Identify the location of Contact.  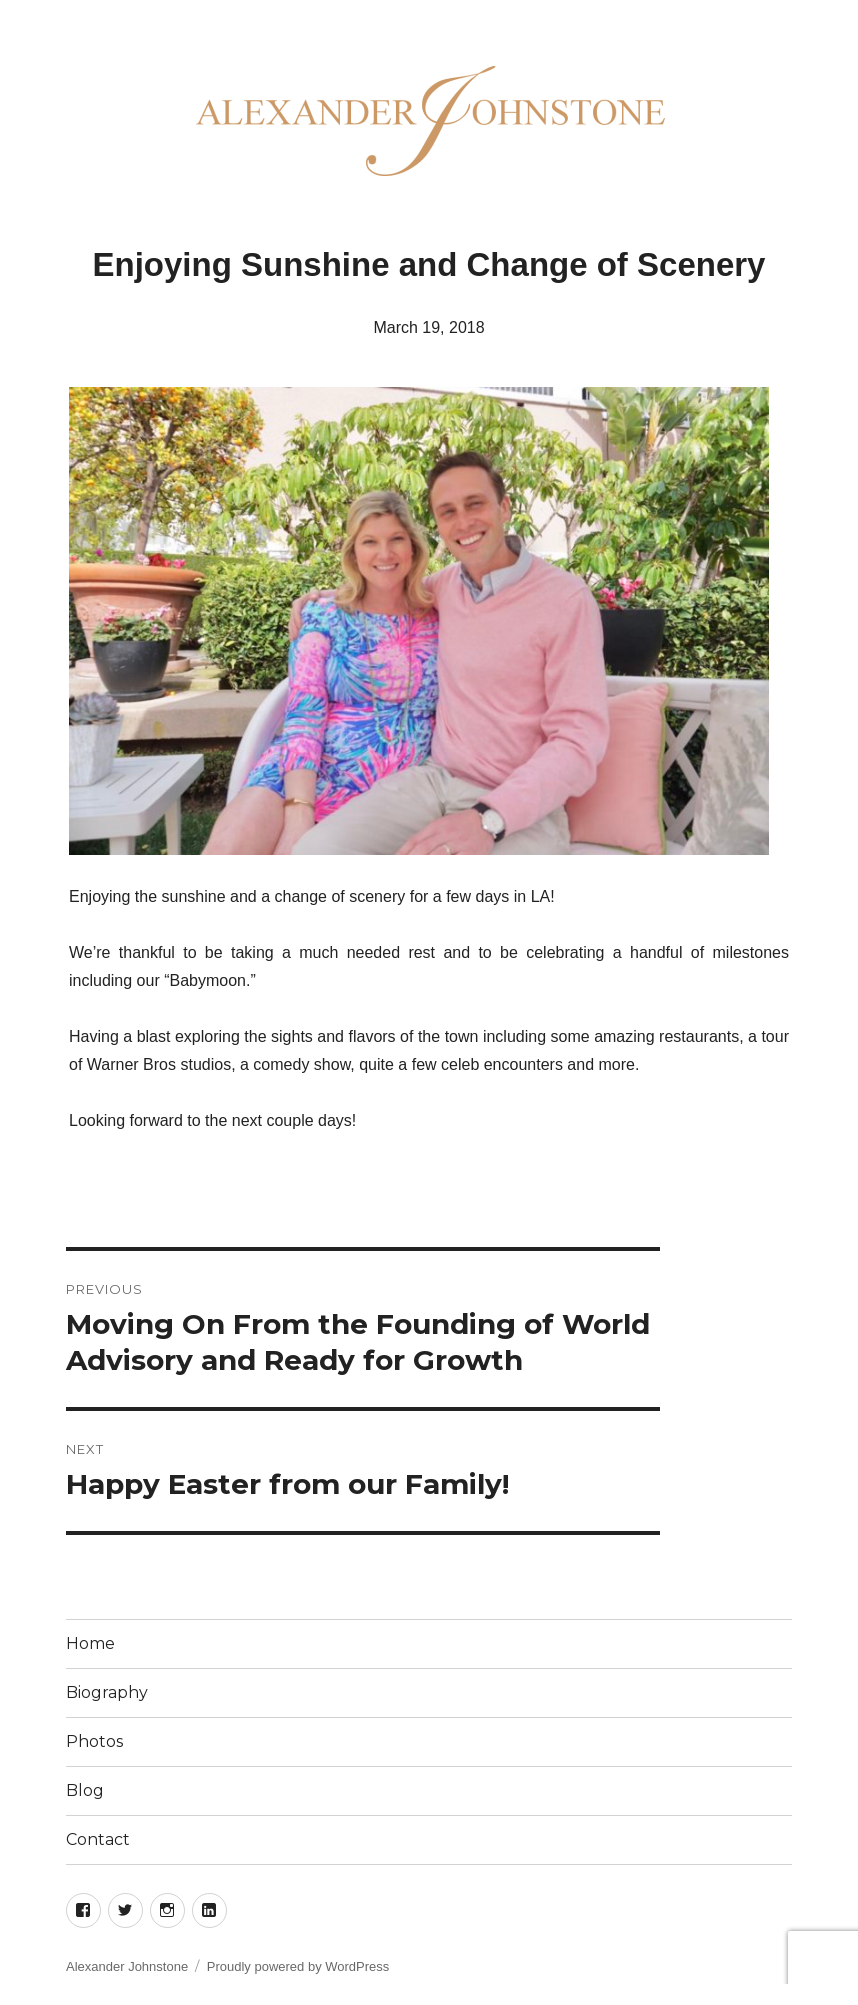
(98, 1839).